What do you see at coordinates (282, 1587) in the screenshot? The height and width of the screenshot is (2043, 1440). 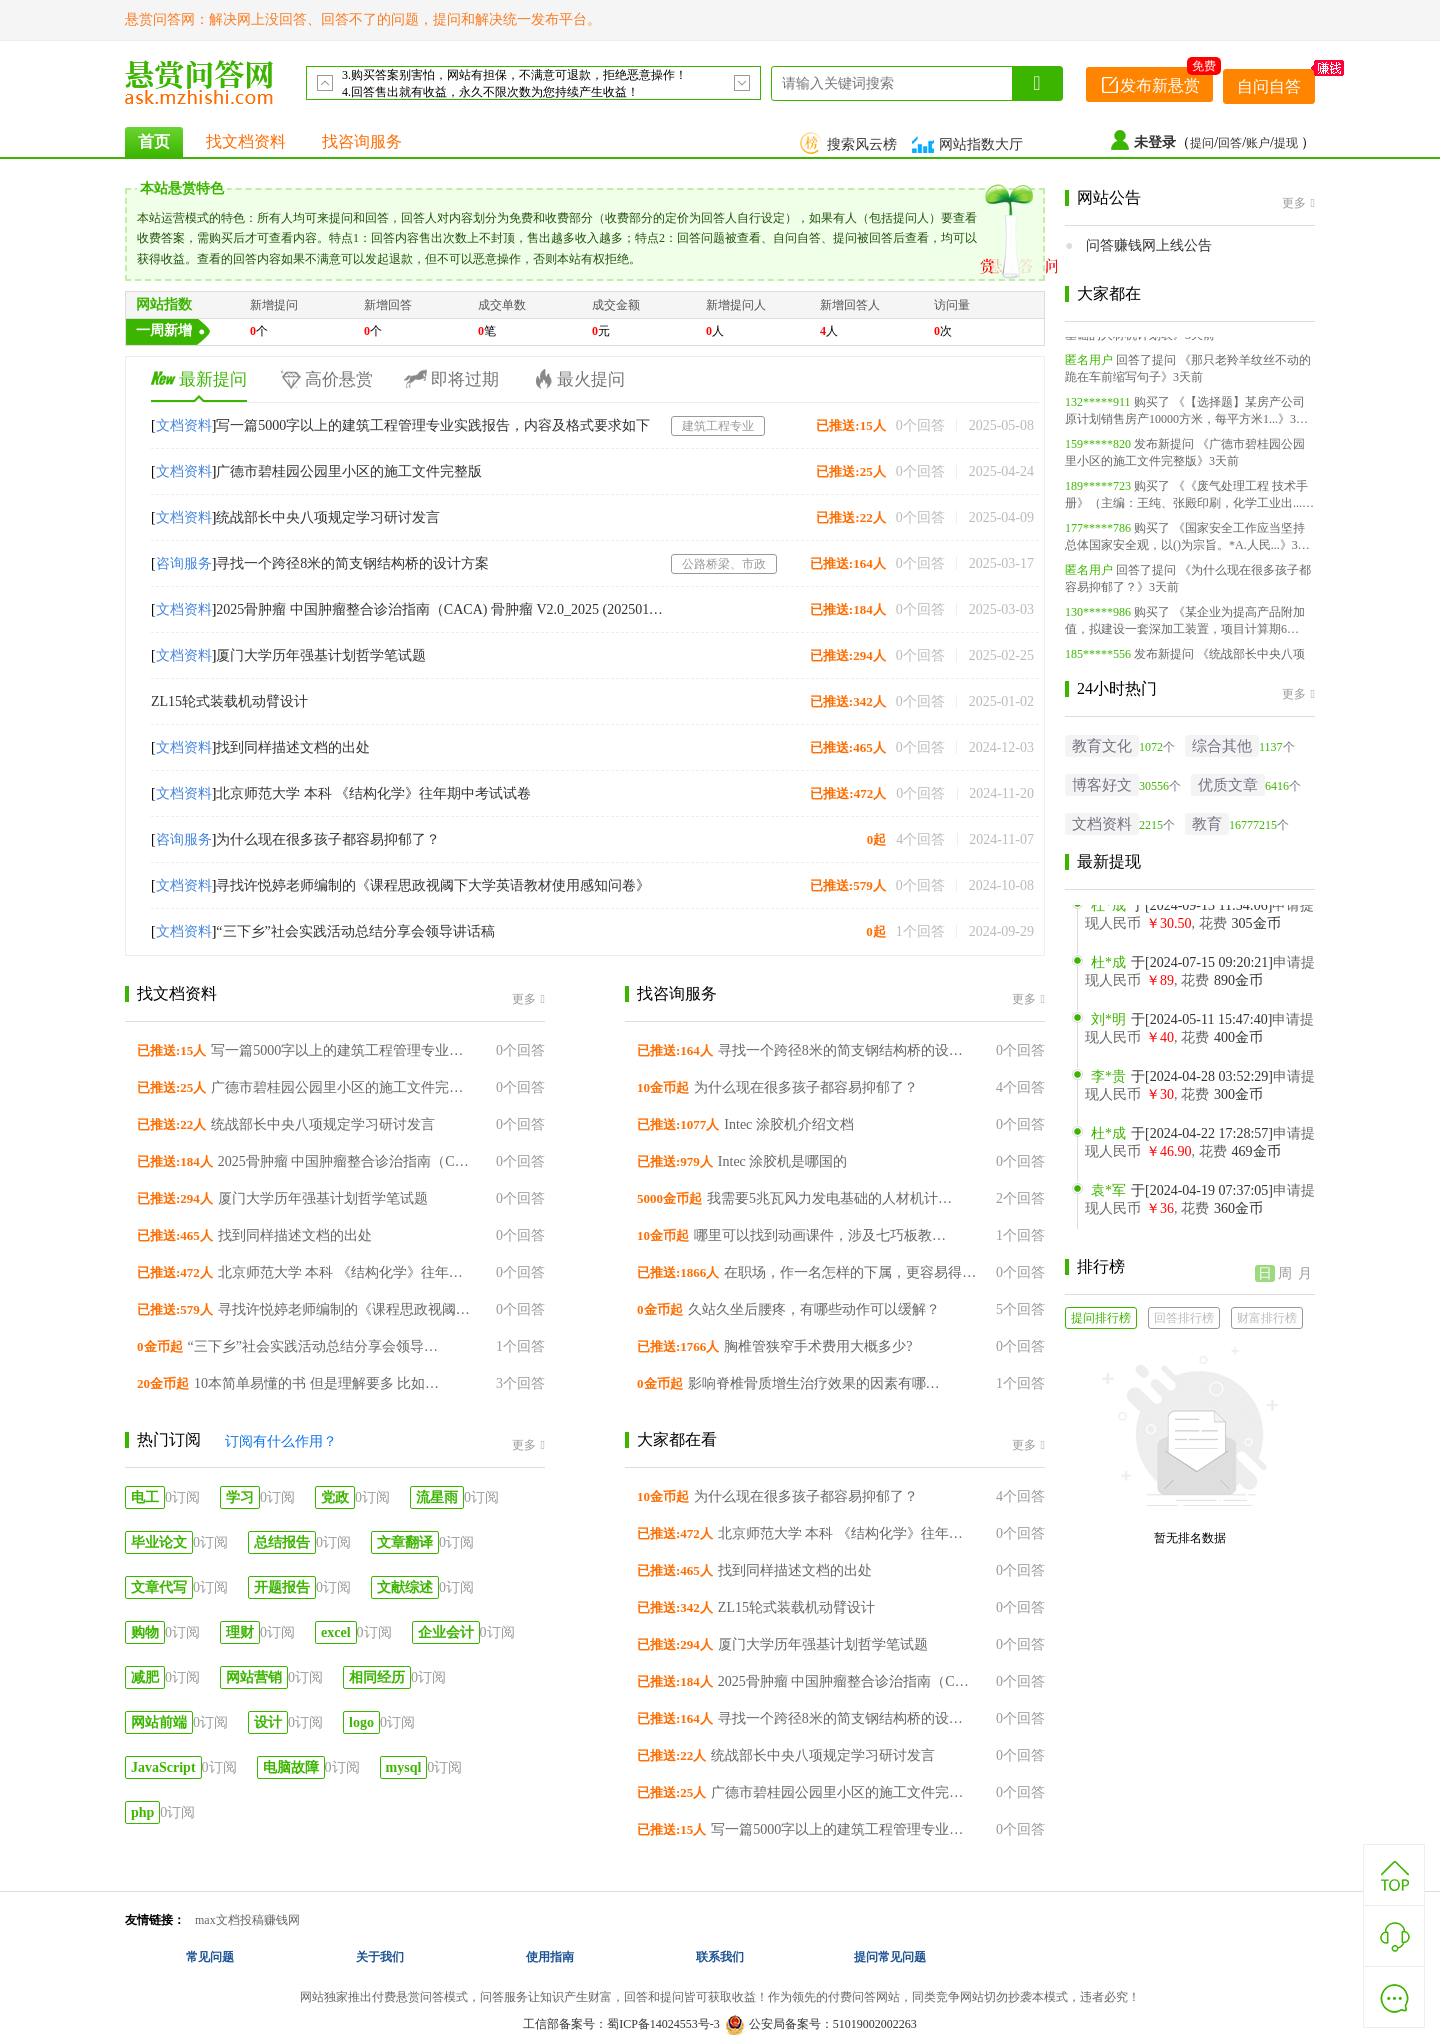 I see `开题报告` at bounding box center [282, 1587].